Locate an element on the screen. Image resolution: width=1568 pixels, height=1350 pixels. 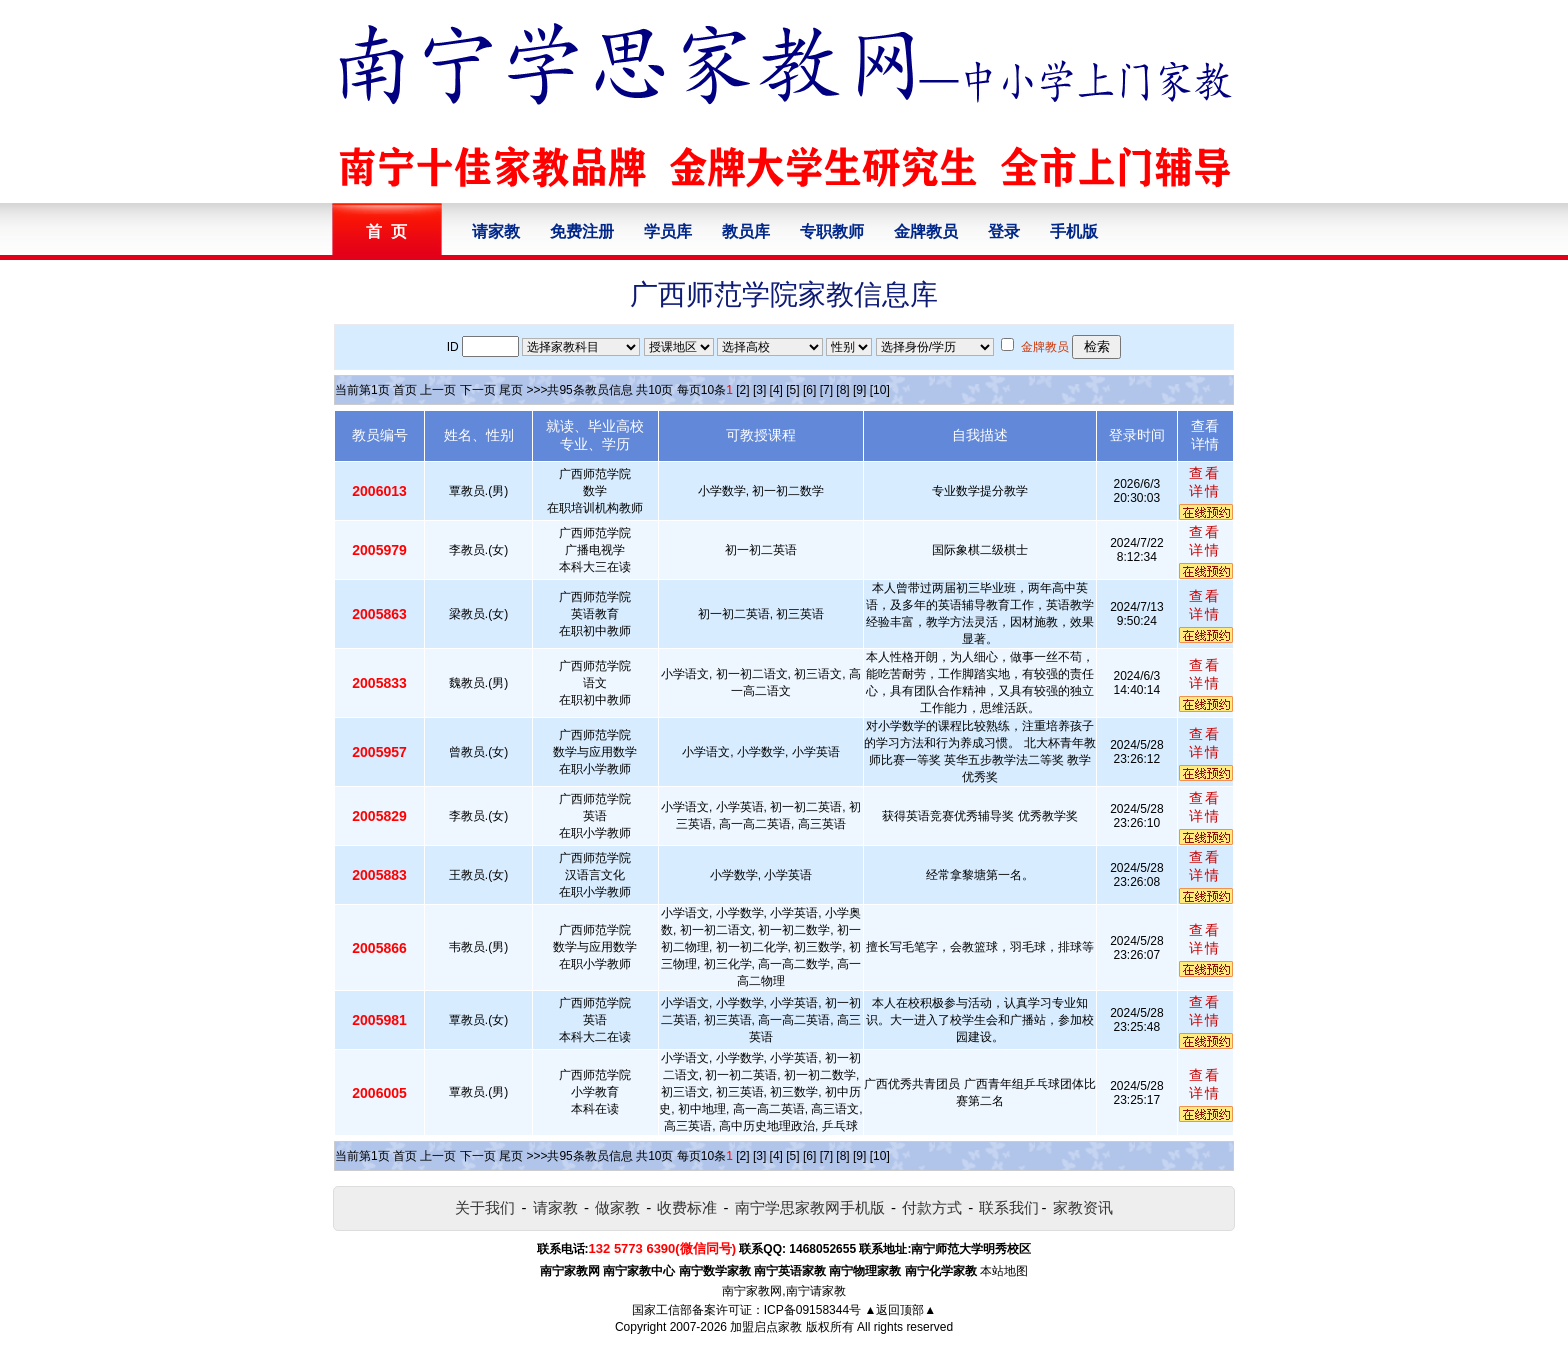
本站地图 is located at coordinates (1004, 1271).